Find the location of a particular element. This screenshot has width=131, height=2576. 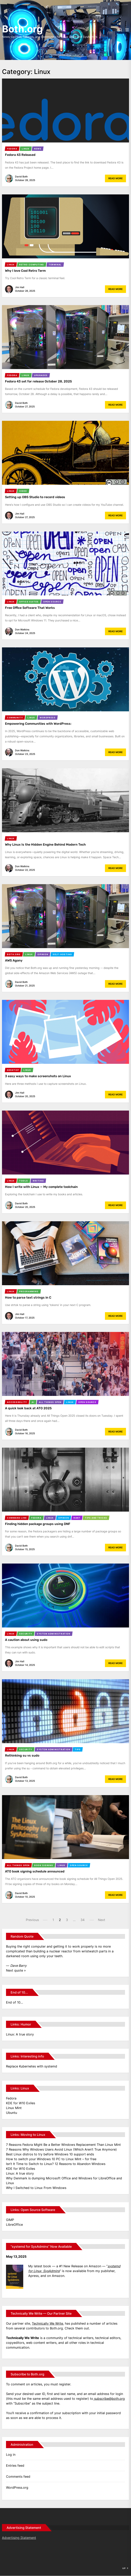

ATO book signing schedule announced is located at coordinates (34, 1871).